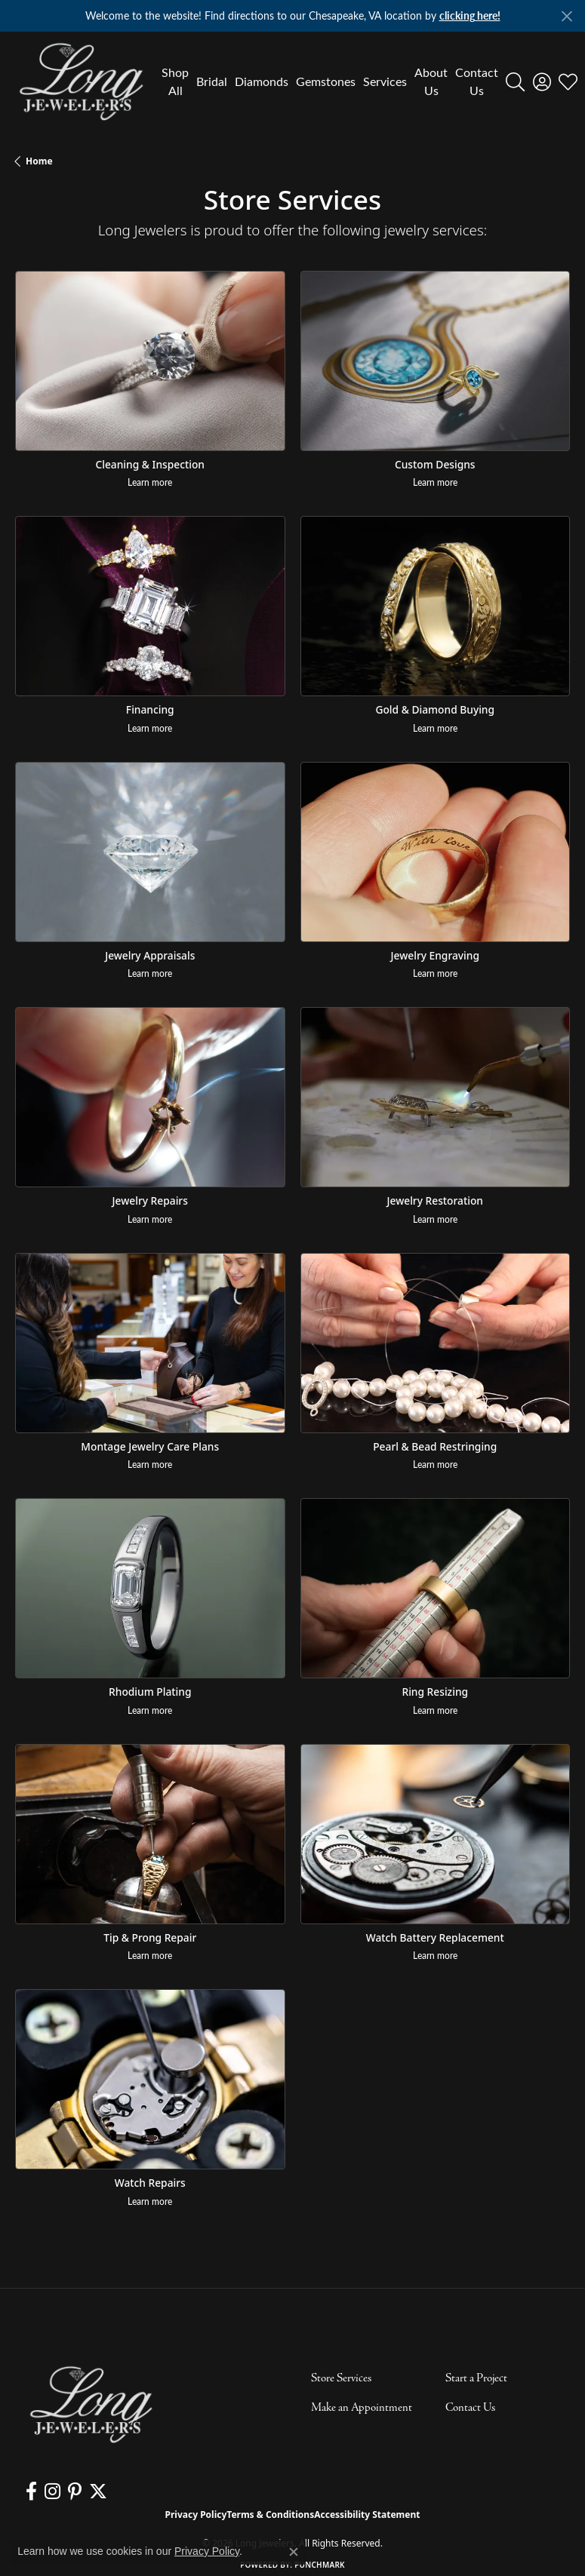 The image size is (585, 2576). Describe the element at coordinates (150, 1588) in the screenshot. I see `[Rhodium Plating]` at that location.